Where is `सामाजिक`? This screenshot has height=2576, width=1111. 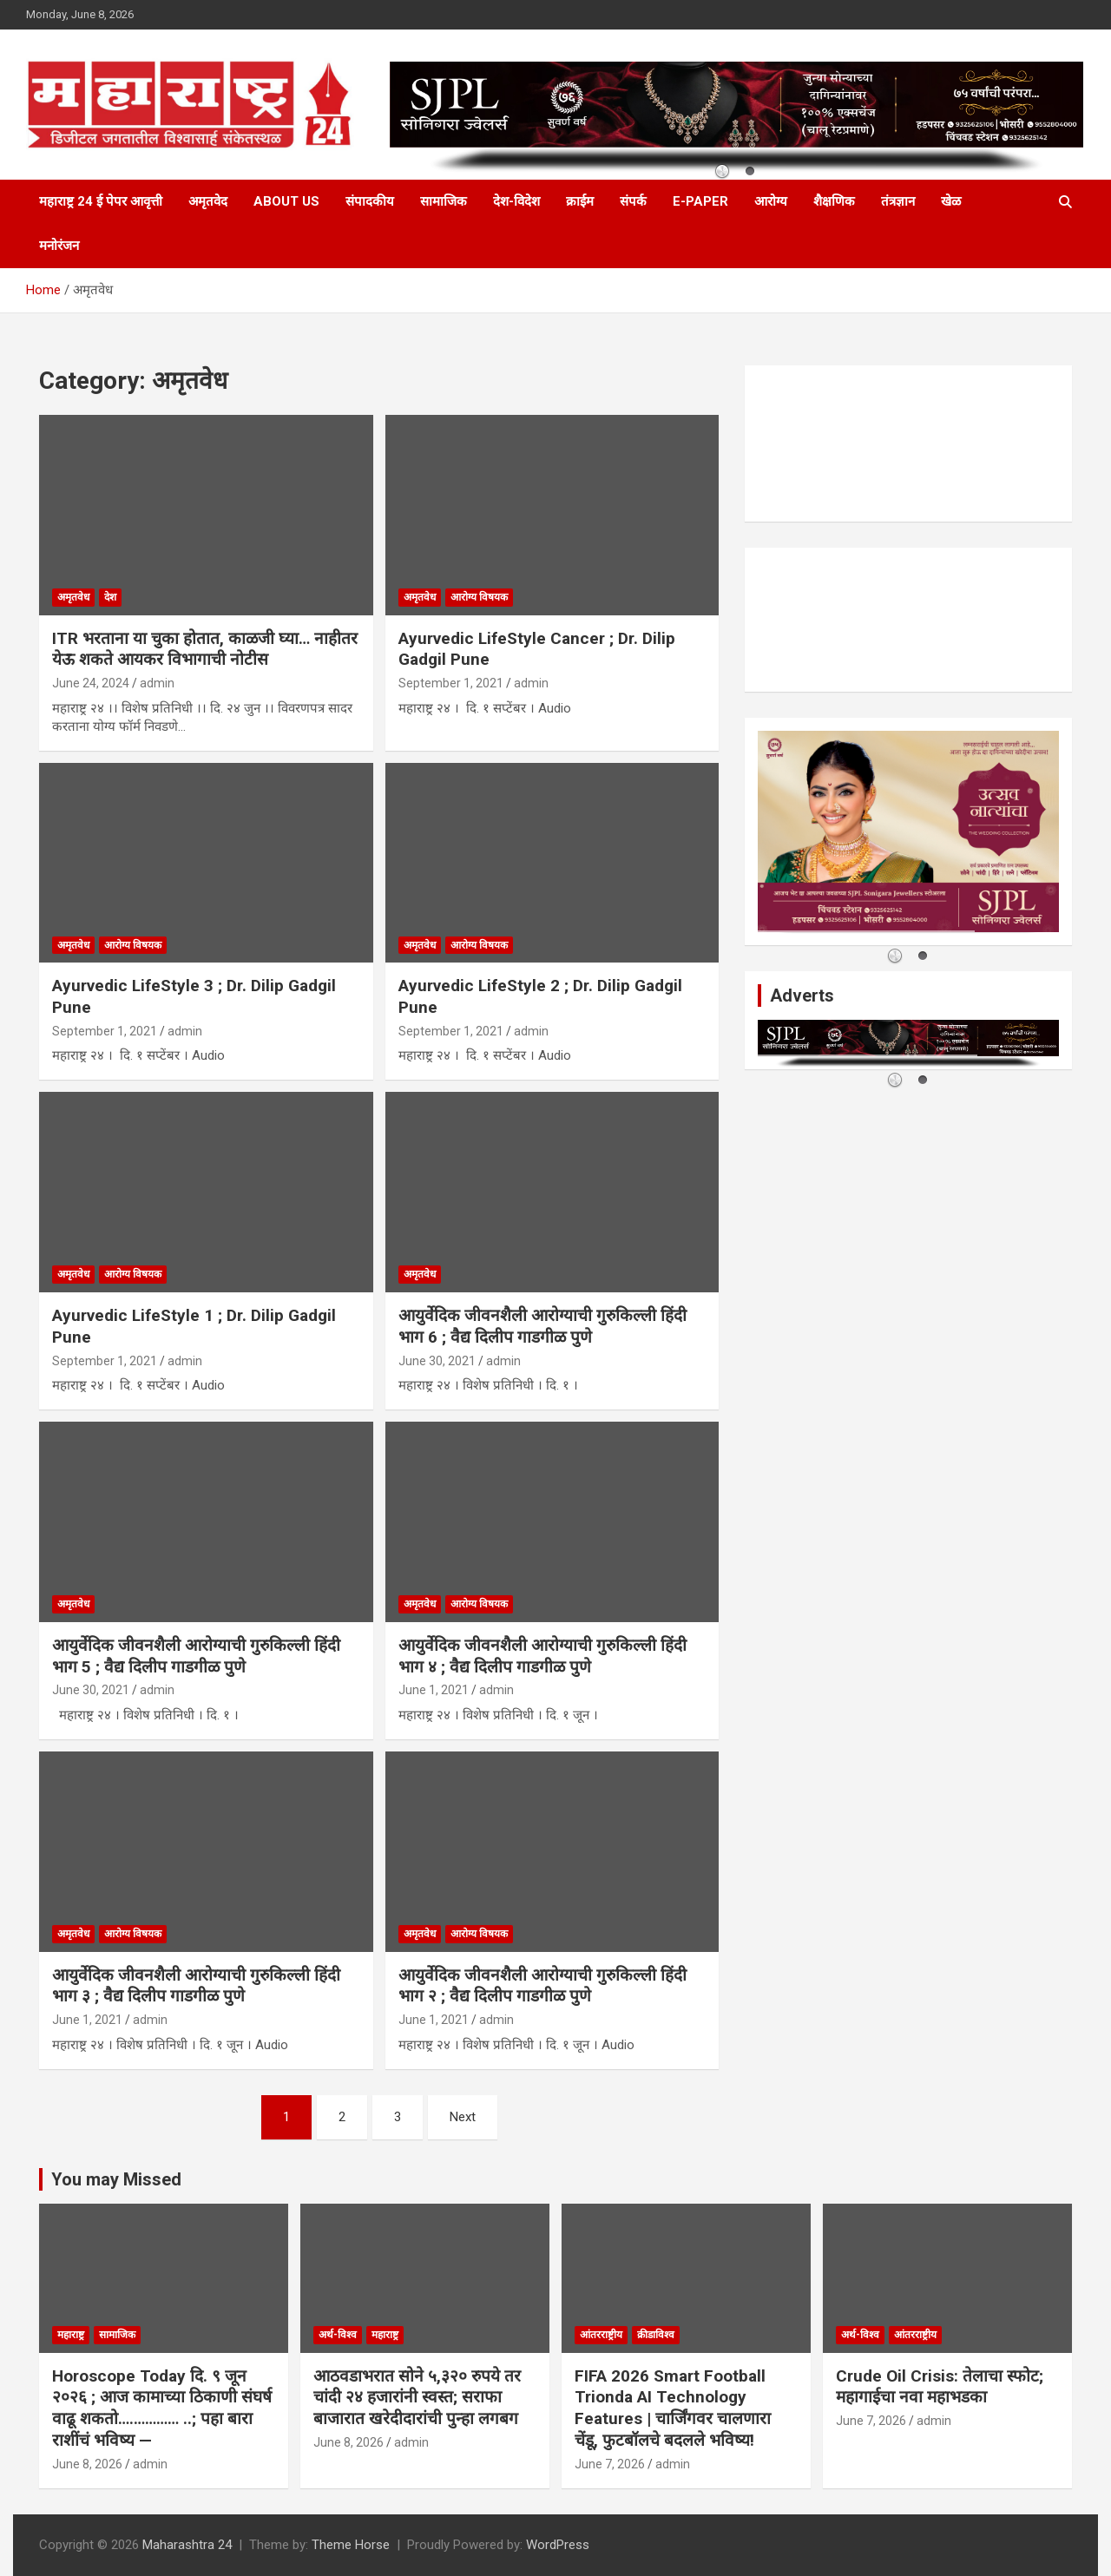
सामाजिक is located at coordinates (443, 201).